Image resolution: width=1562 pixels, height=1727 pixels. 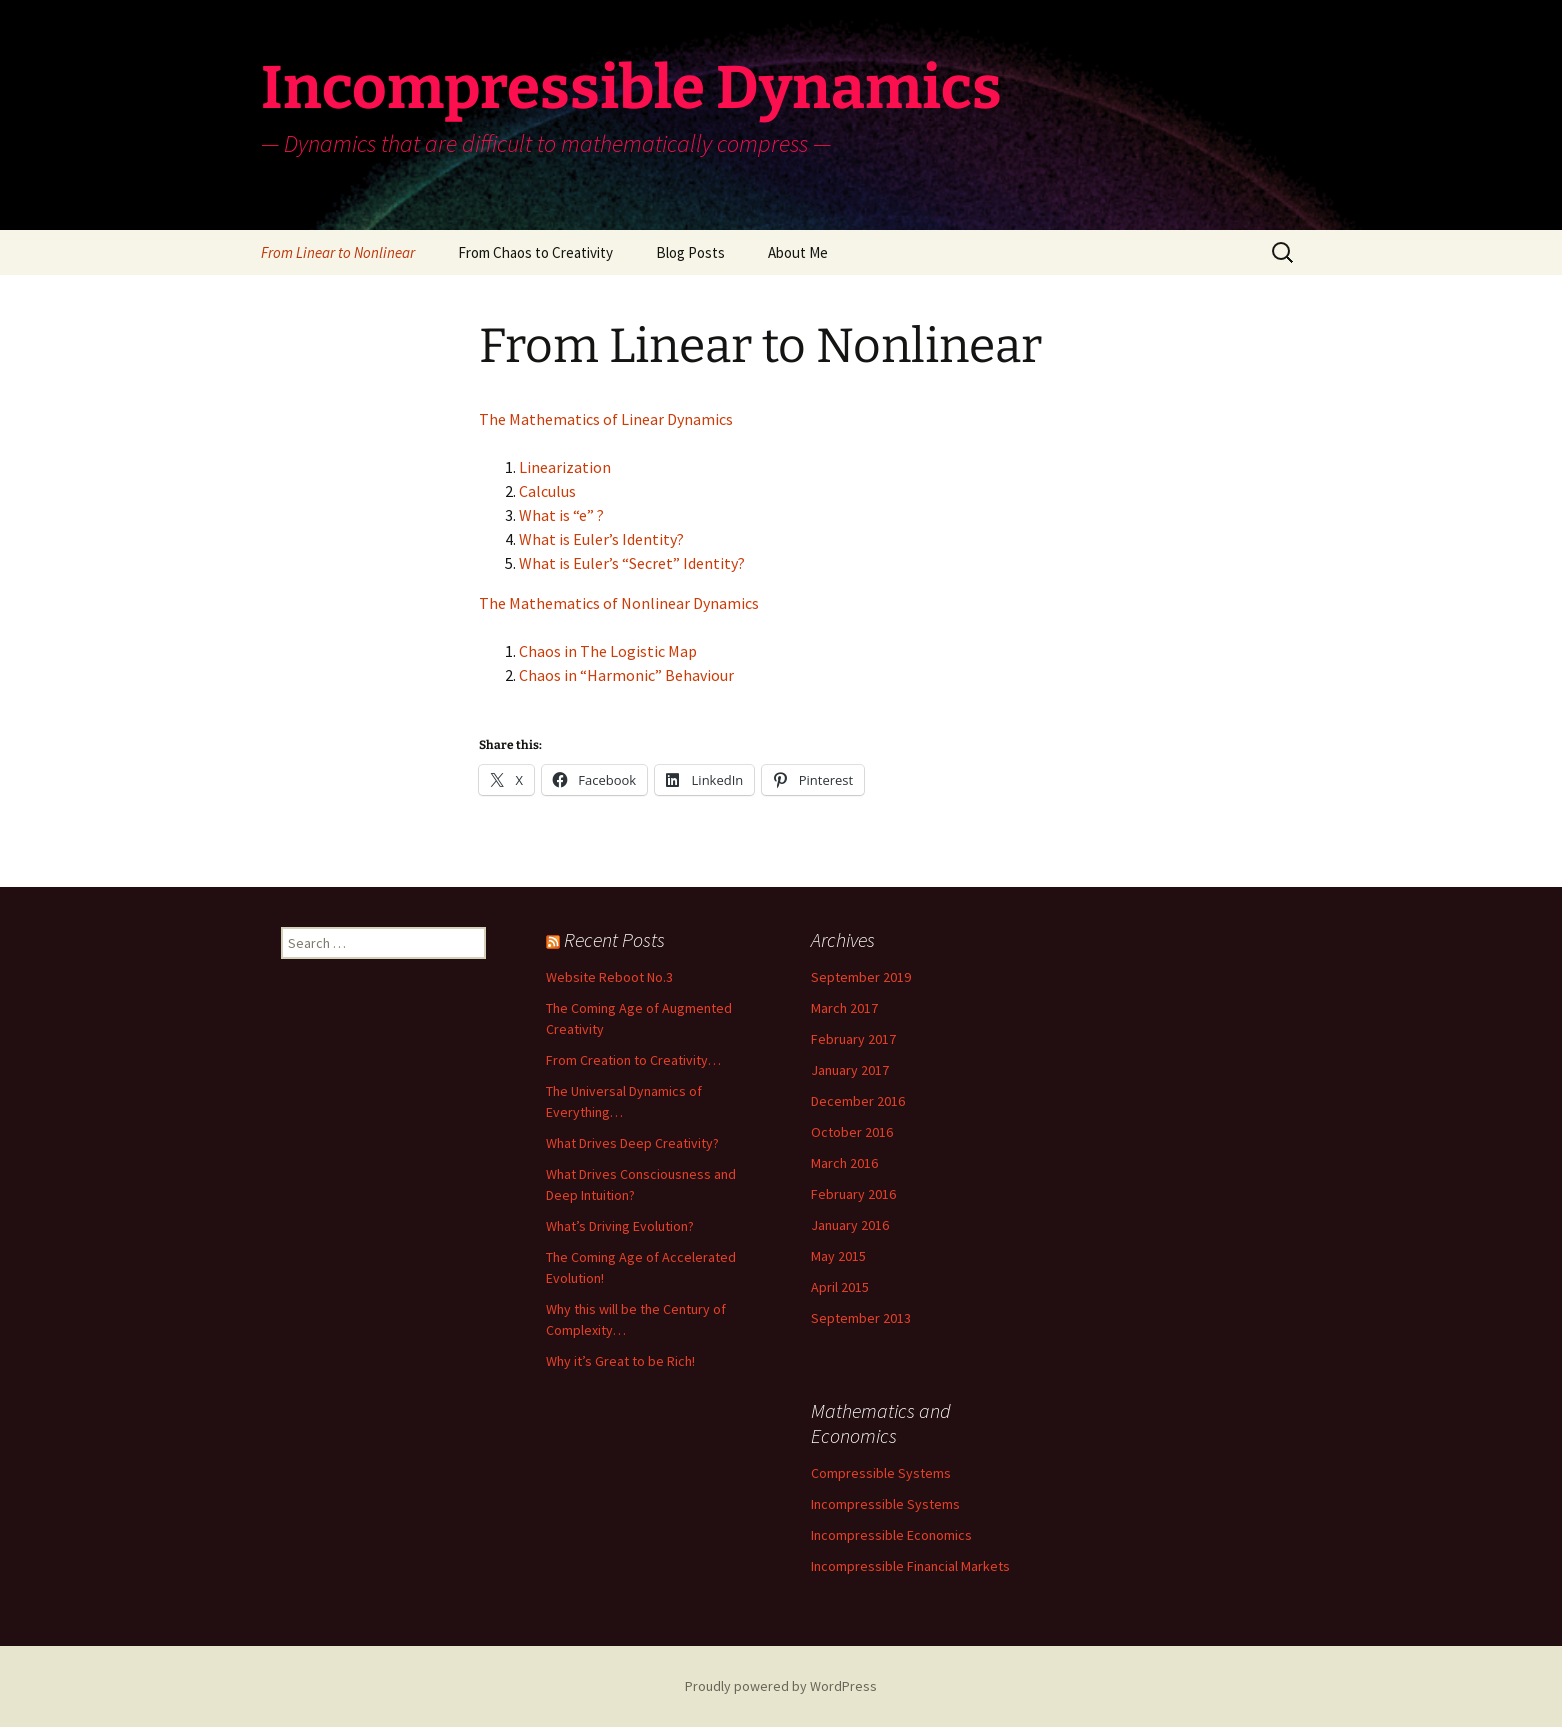 I want to click on Proudly powered by WordPress, so click(x=781, y=1686).